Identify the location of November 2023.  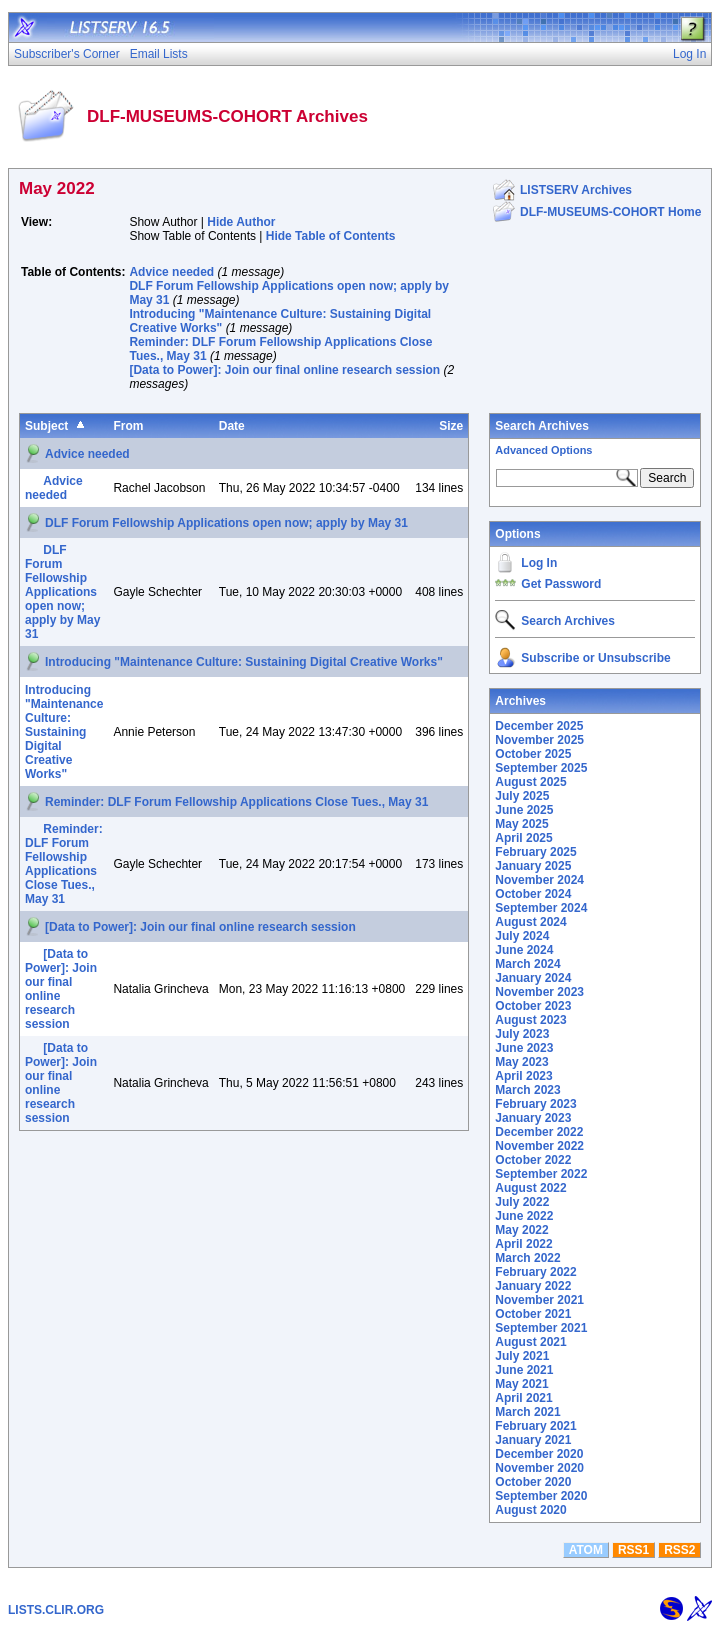
(539, 992).